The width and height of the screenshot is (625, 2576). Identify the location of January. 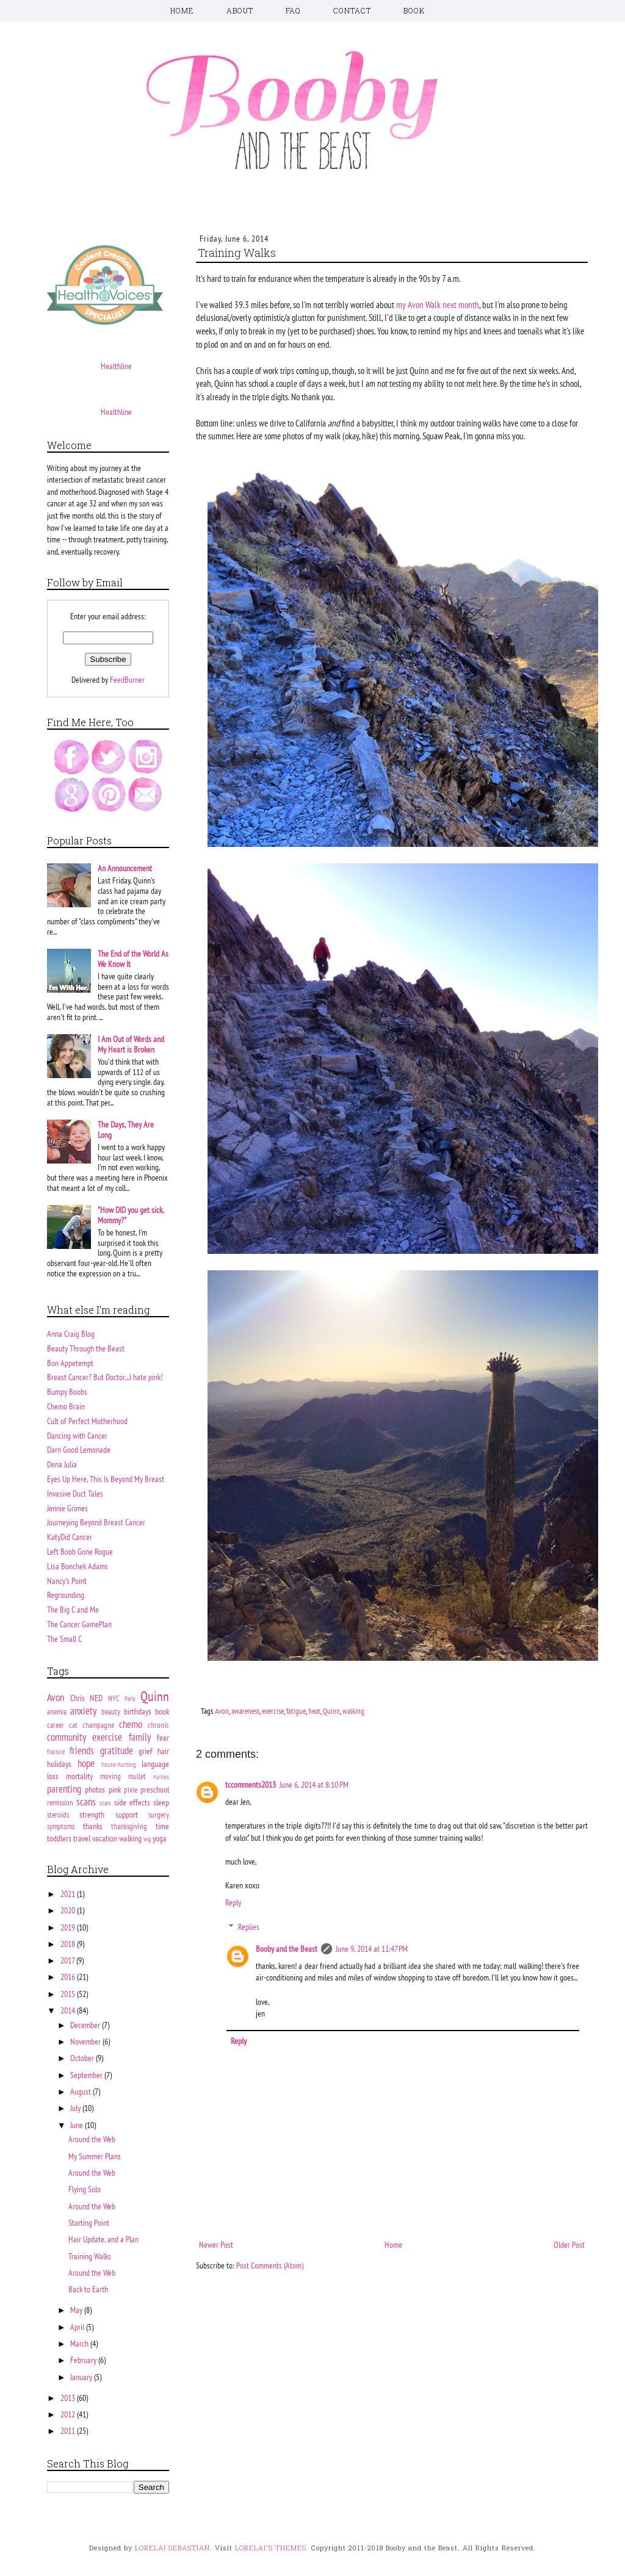
(82, 2377).